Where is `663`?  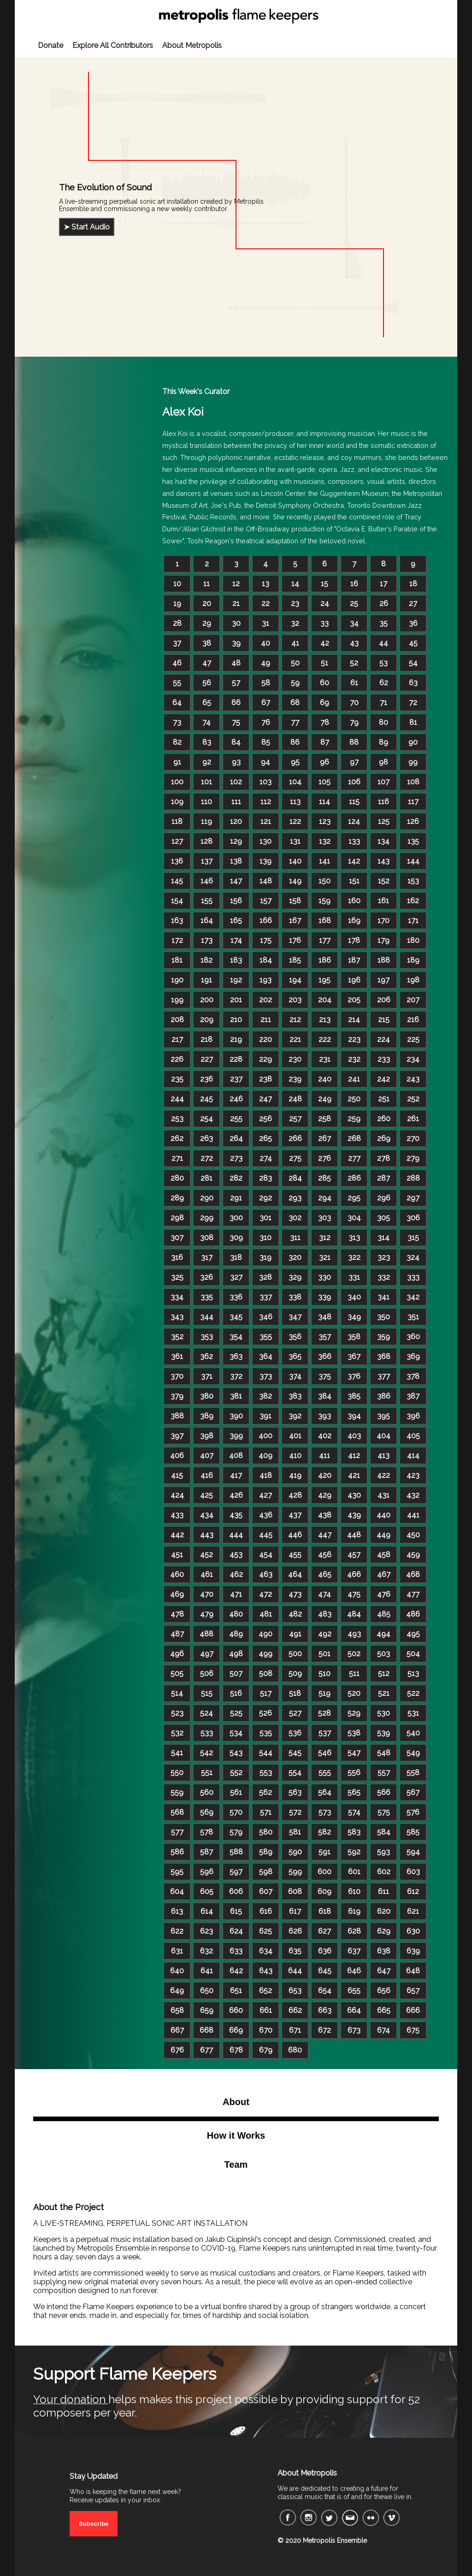 663 is located at coordinates (324, 2010).